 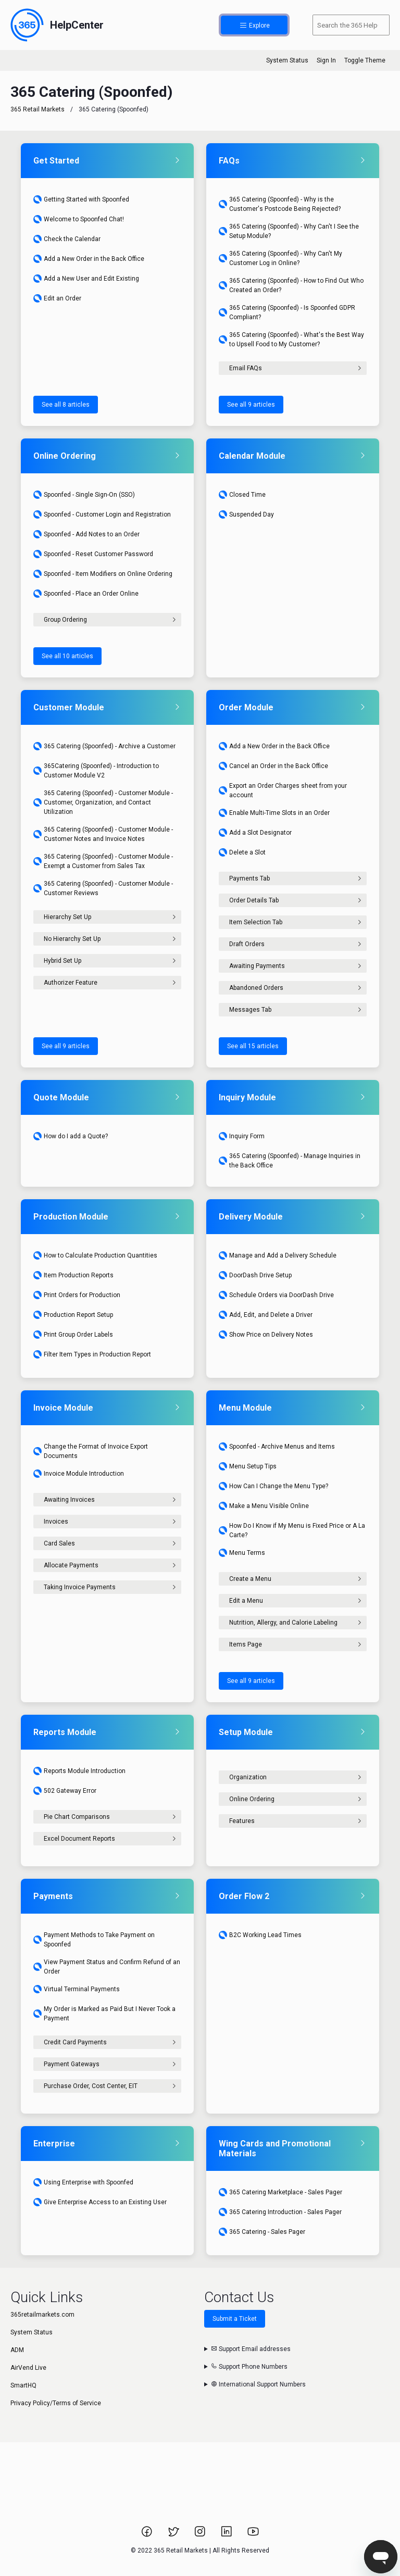 What do you see at coordinates (242, 852) in the screenshot?
I see `Delete a Slot` at bounding box center [242, 852].